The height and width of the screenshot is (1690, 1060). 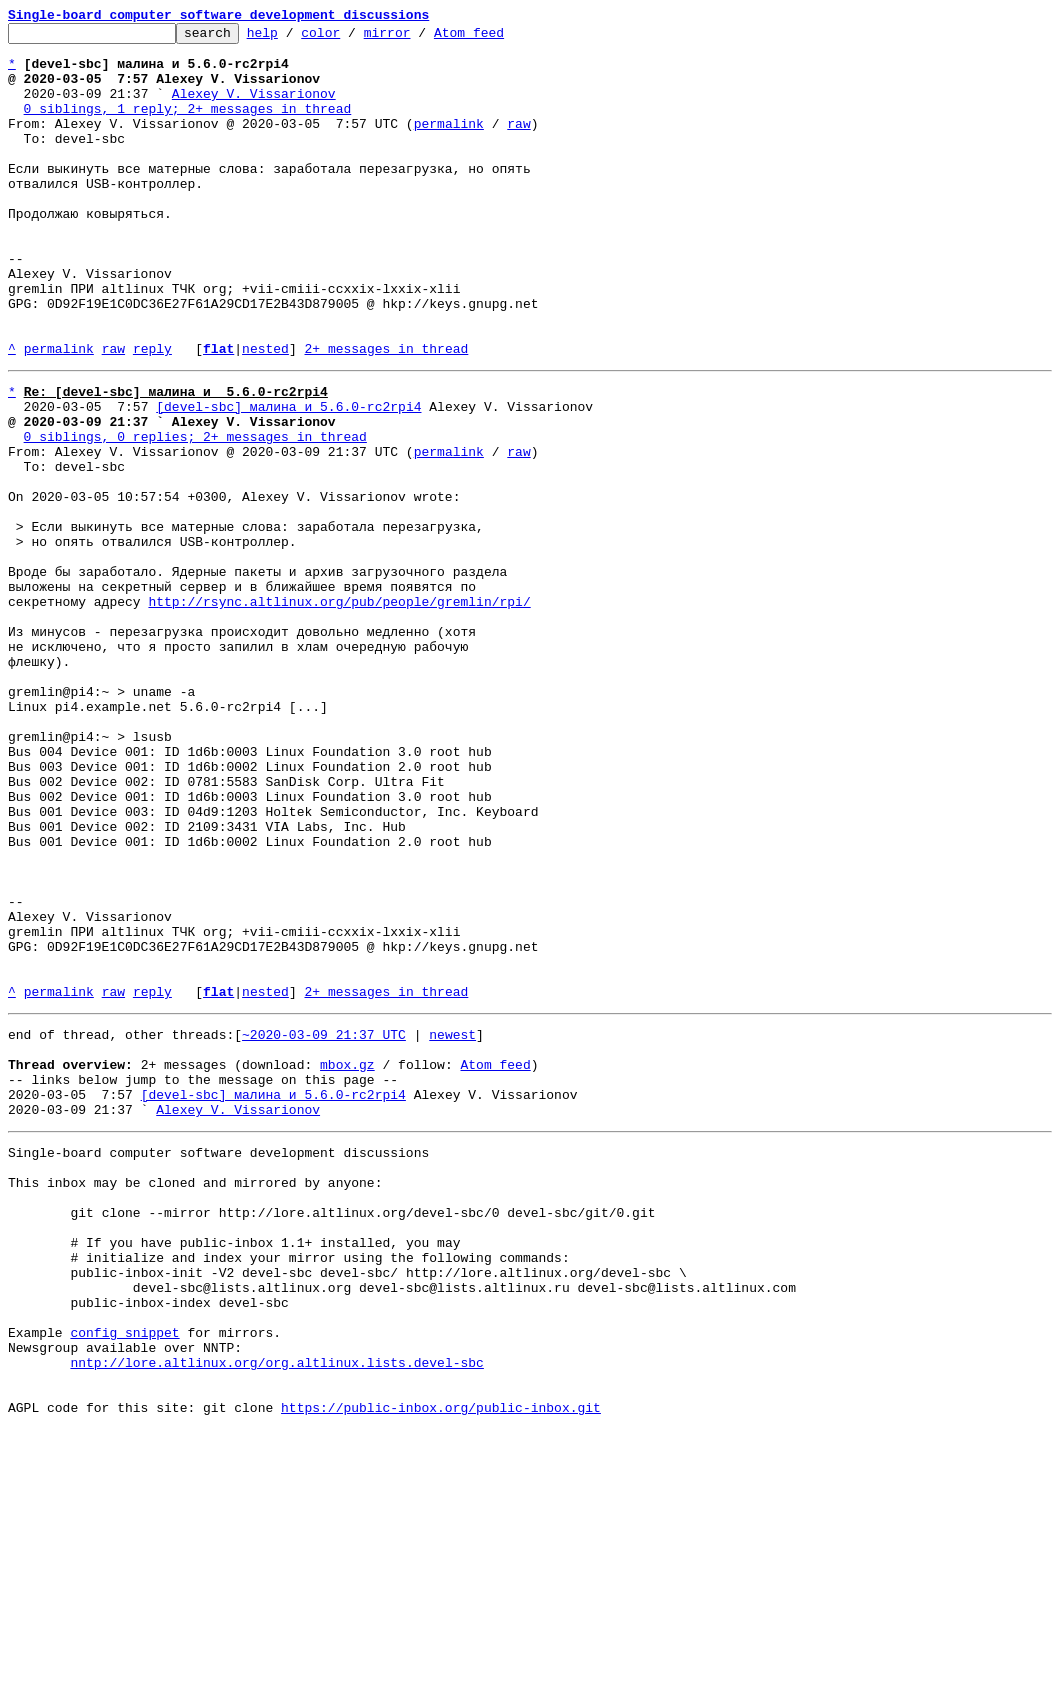 What do you see at coordinates (324, 1226) in the screenshot?
I see `~2020-03-09 21:37 UTC` at bounding box center [324, 1226].